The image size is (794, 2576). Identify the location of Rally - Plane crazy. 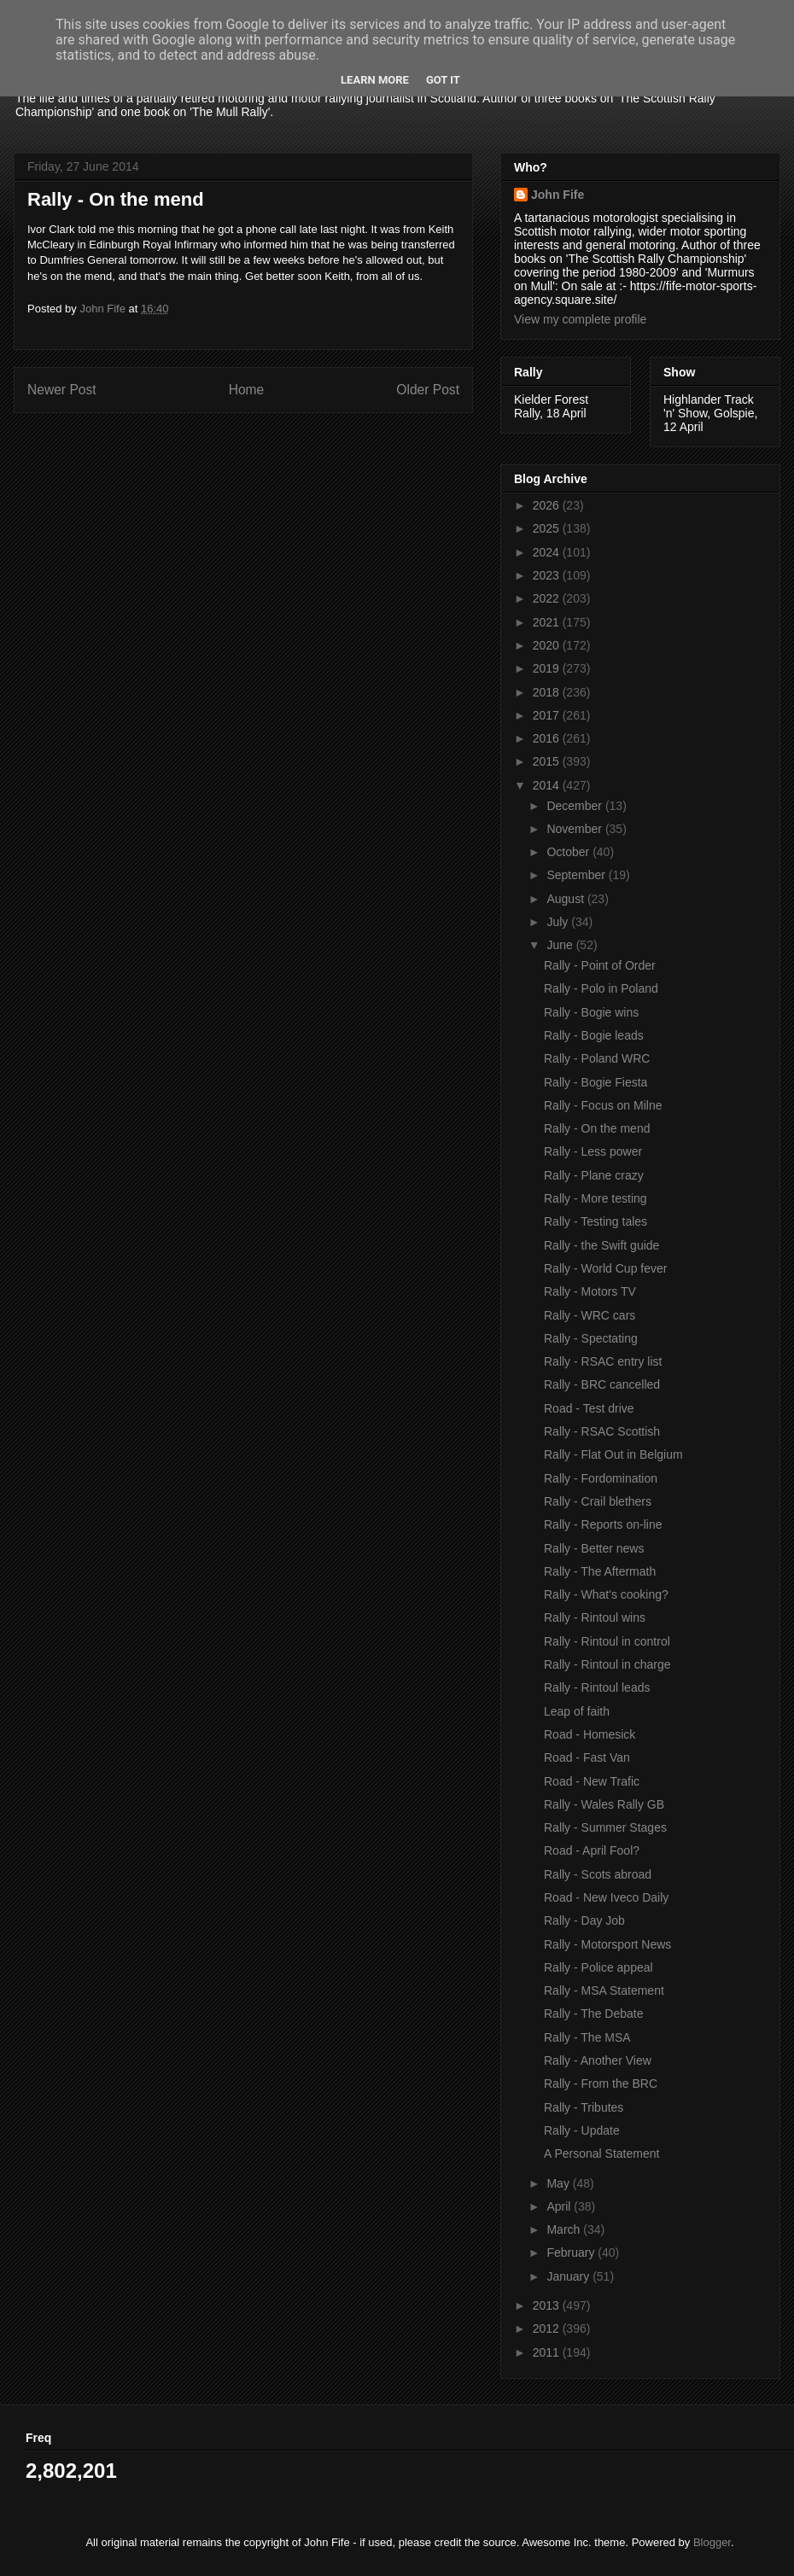
(594, 1175).